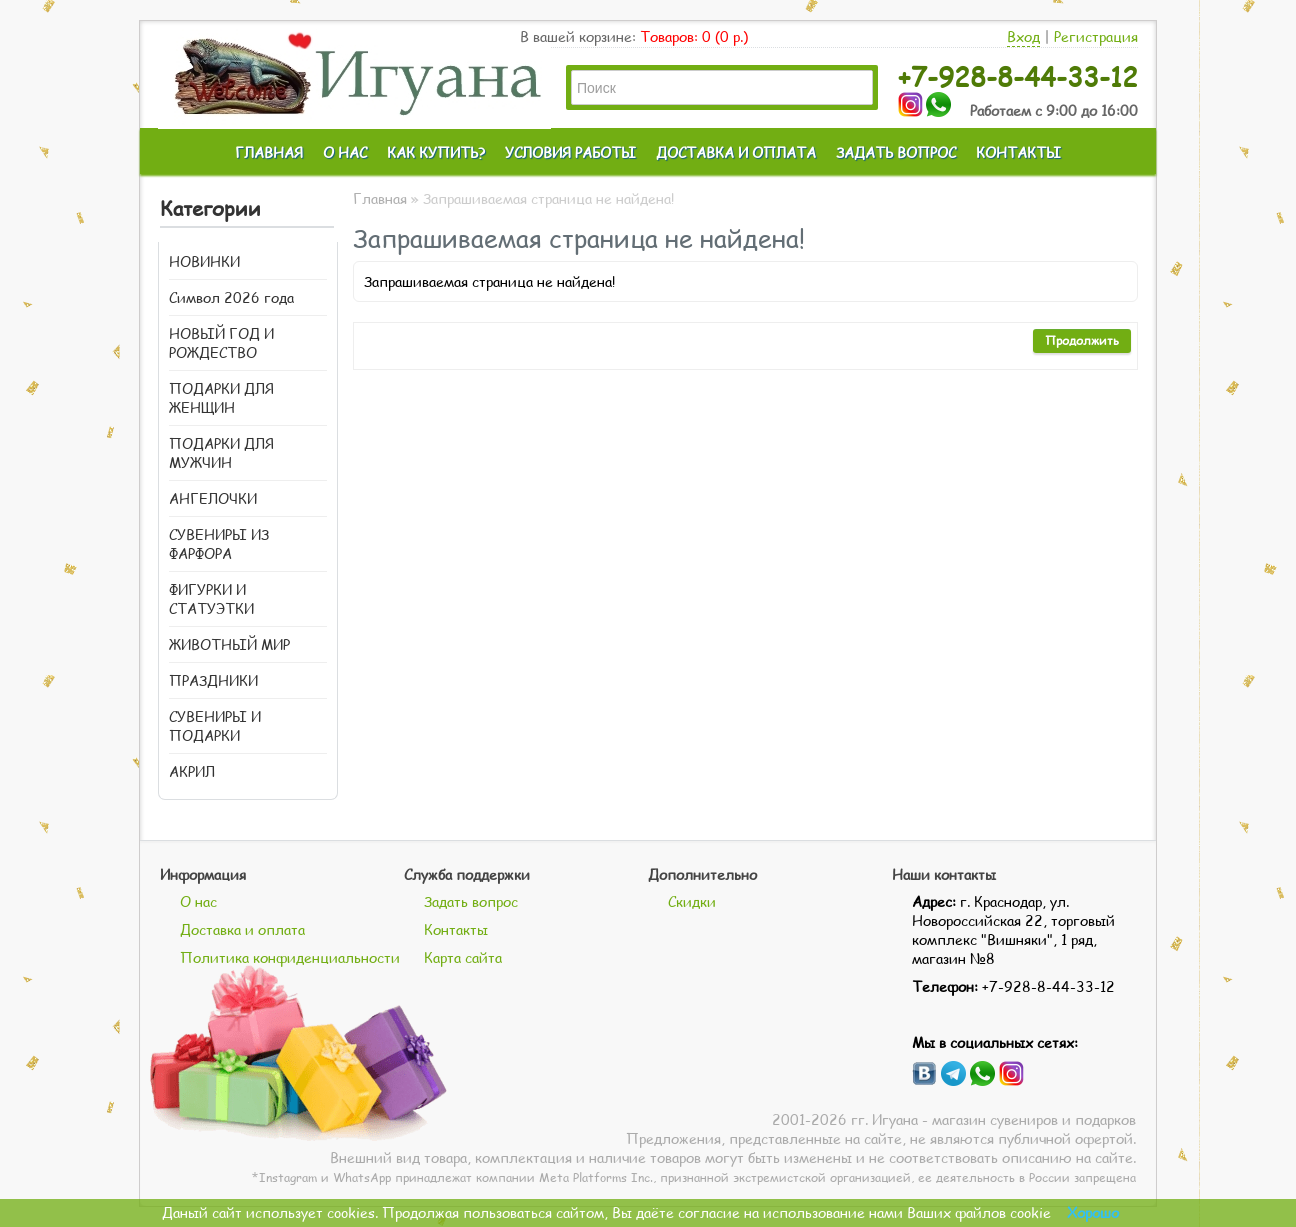  What do you see at coordinates (221, 343) in the screenshot?
I see `НОВЫЙ ГОД И РОЖДЕСТВО` at bounding box center [221, 343].